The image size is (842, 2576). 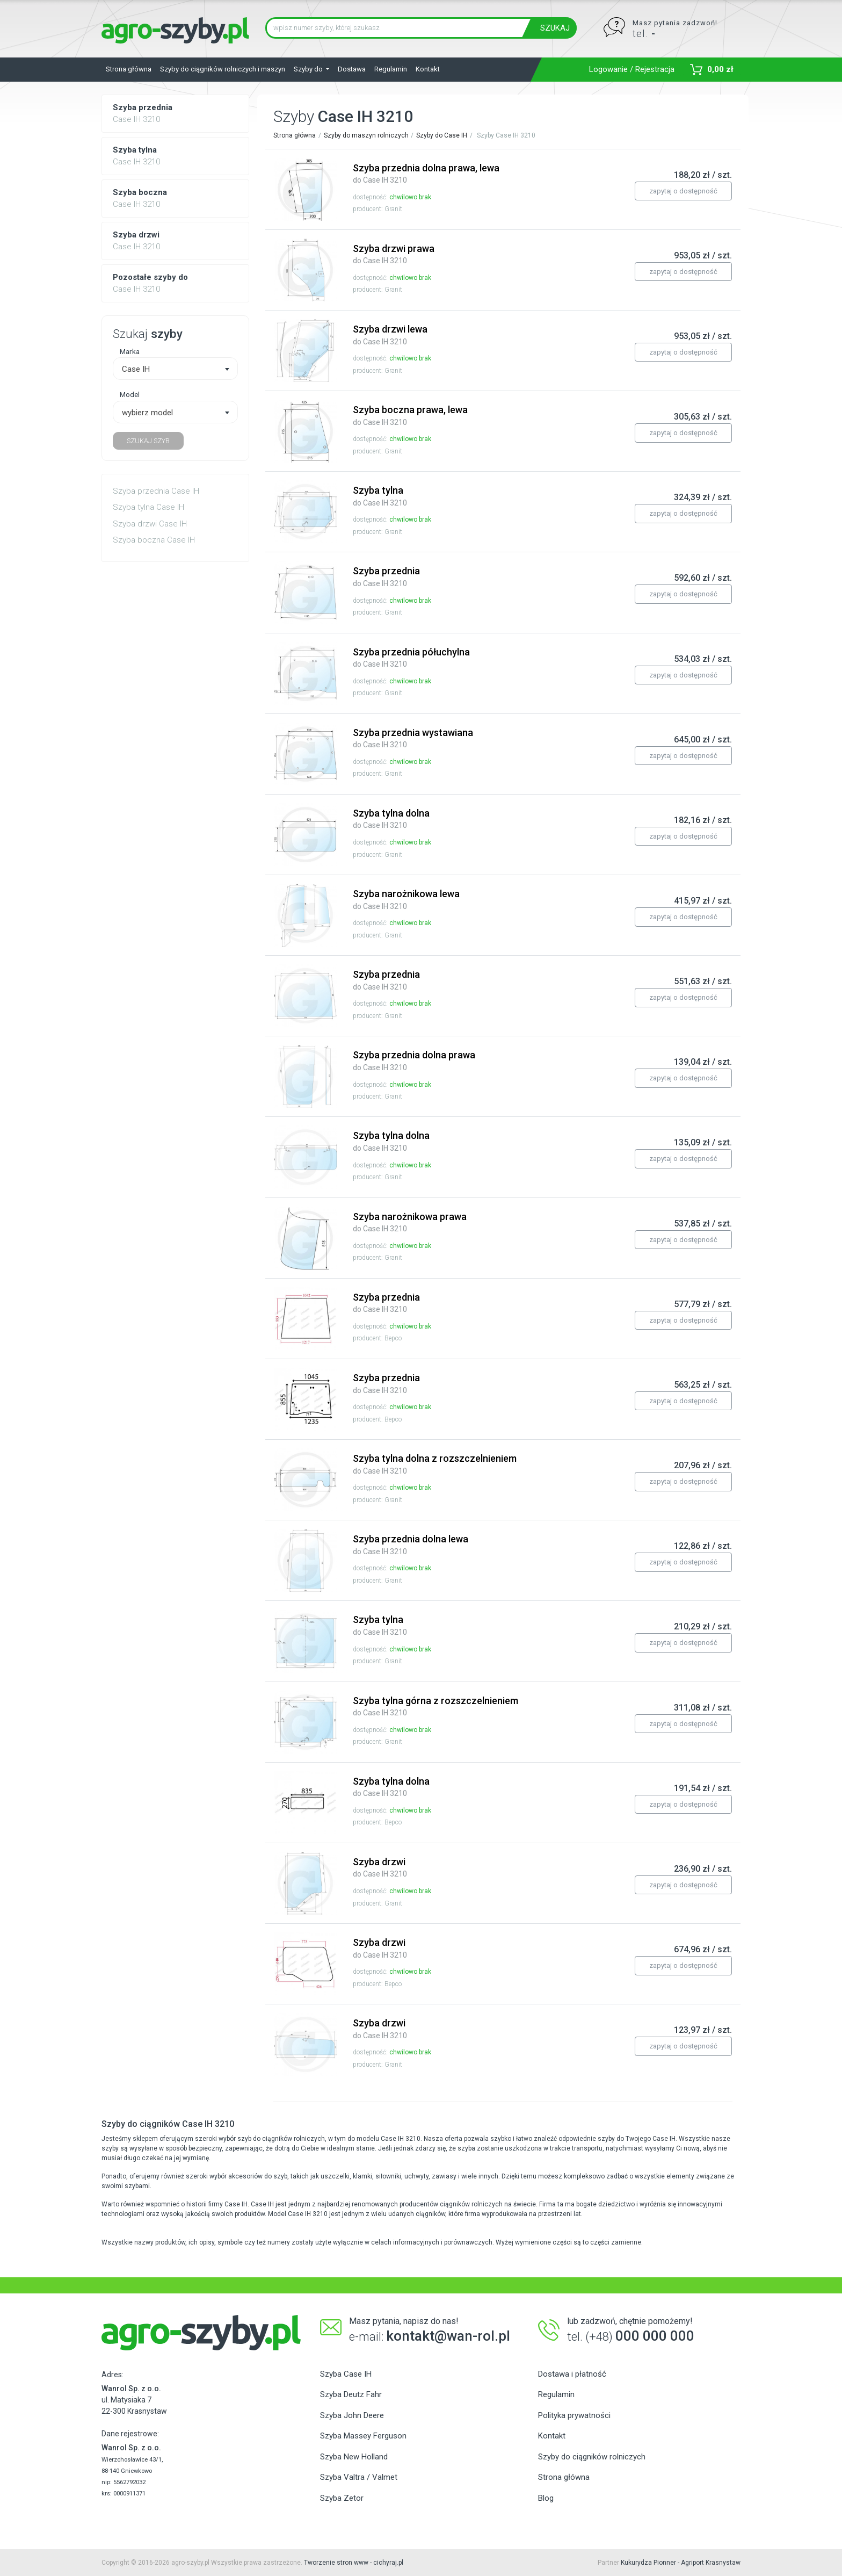 What do you see at coordinates (147, 412) in the screenshot?
I see `wybierz model [textbox]` at bounding box center [147, 412].